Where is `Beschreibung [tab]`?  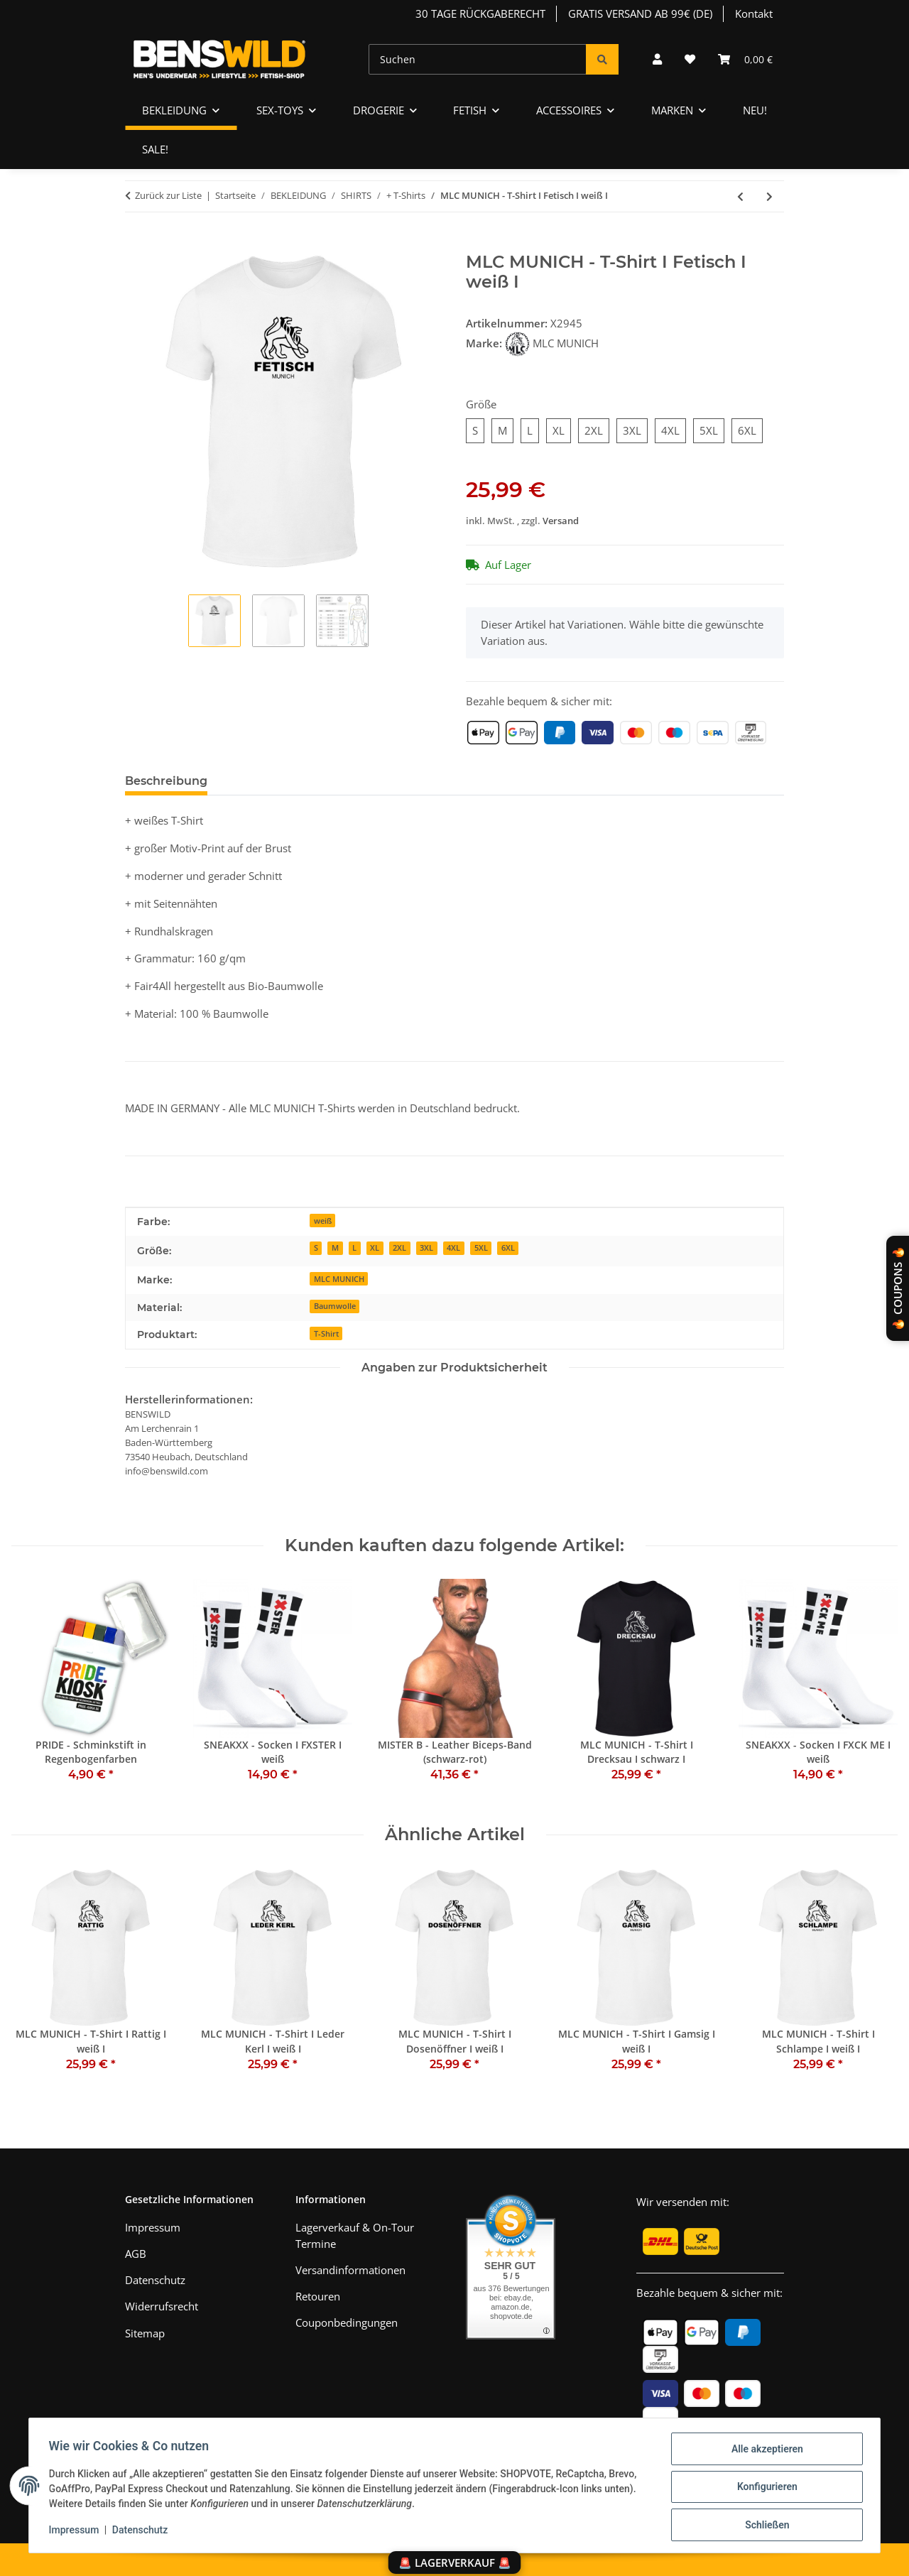
Beschreibung [tab] is located at coordinates (166, 781).